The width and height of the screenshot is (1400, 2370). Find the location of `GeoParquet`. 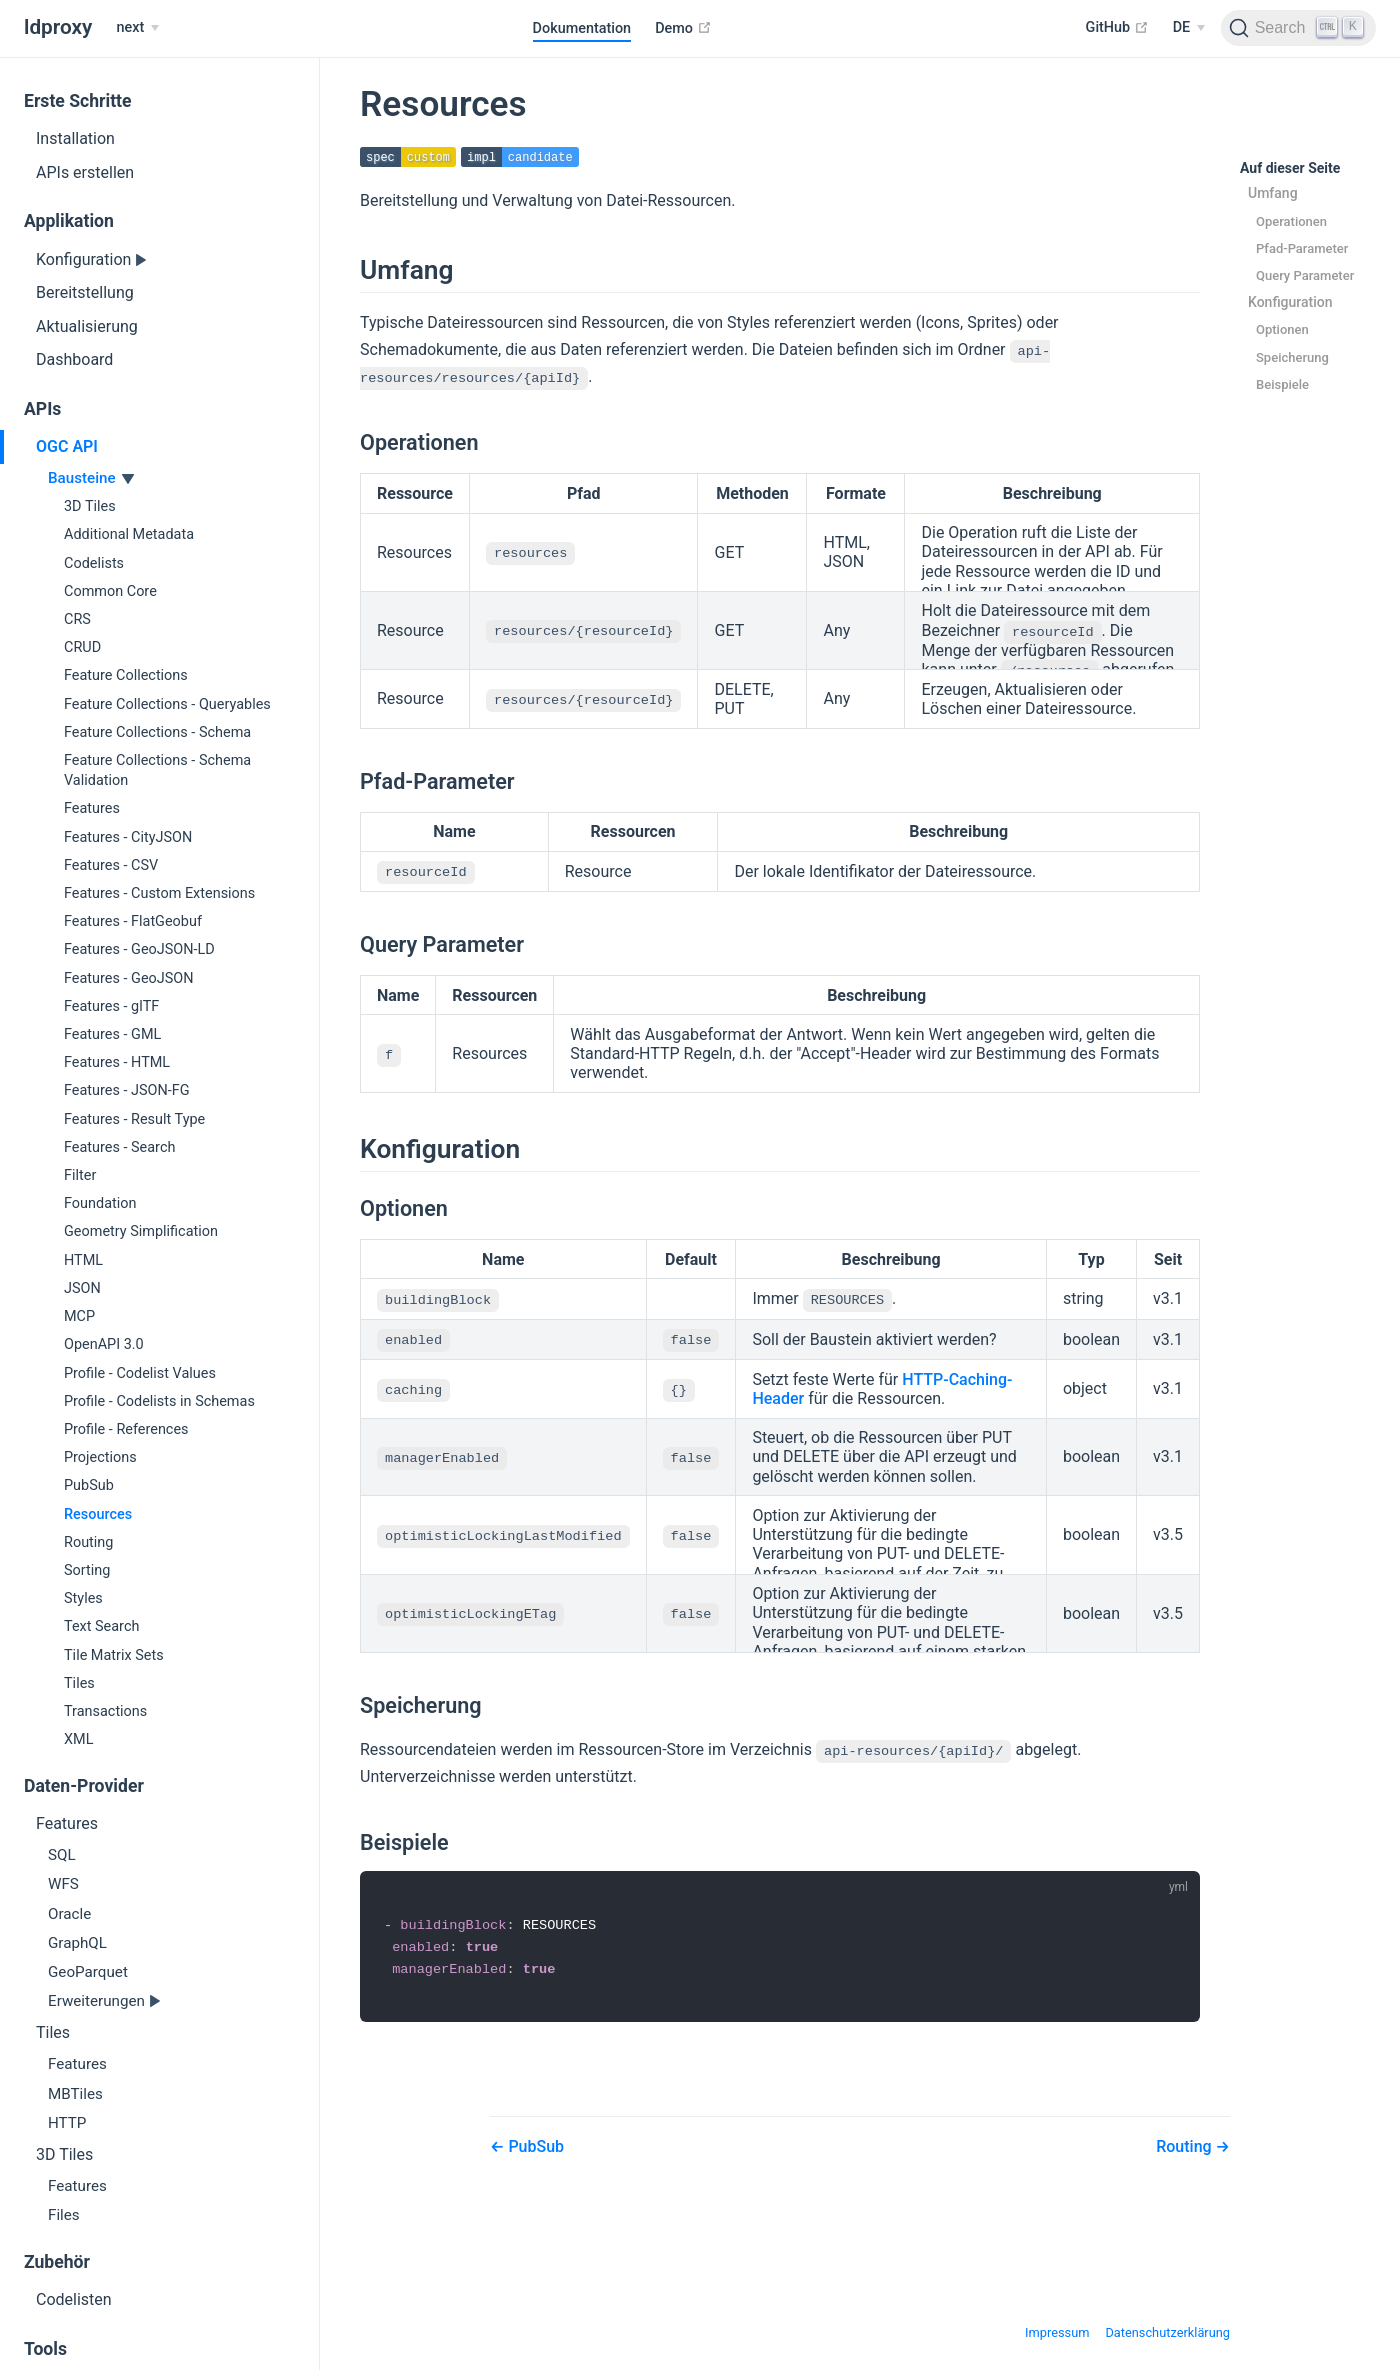

GeoParquet is located at coordinates (88, 1972).